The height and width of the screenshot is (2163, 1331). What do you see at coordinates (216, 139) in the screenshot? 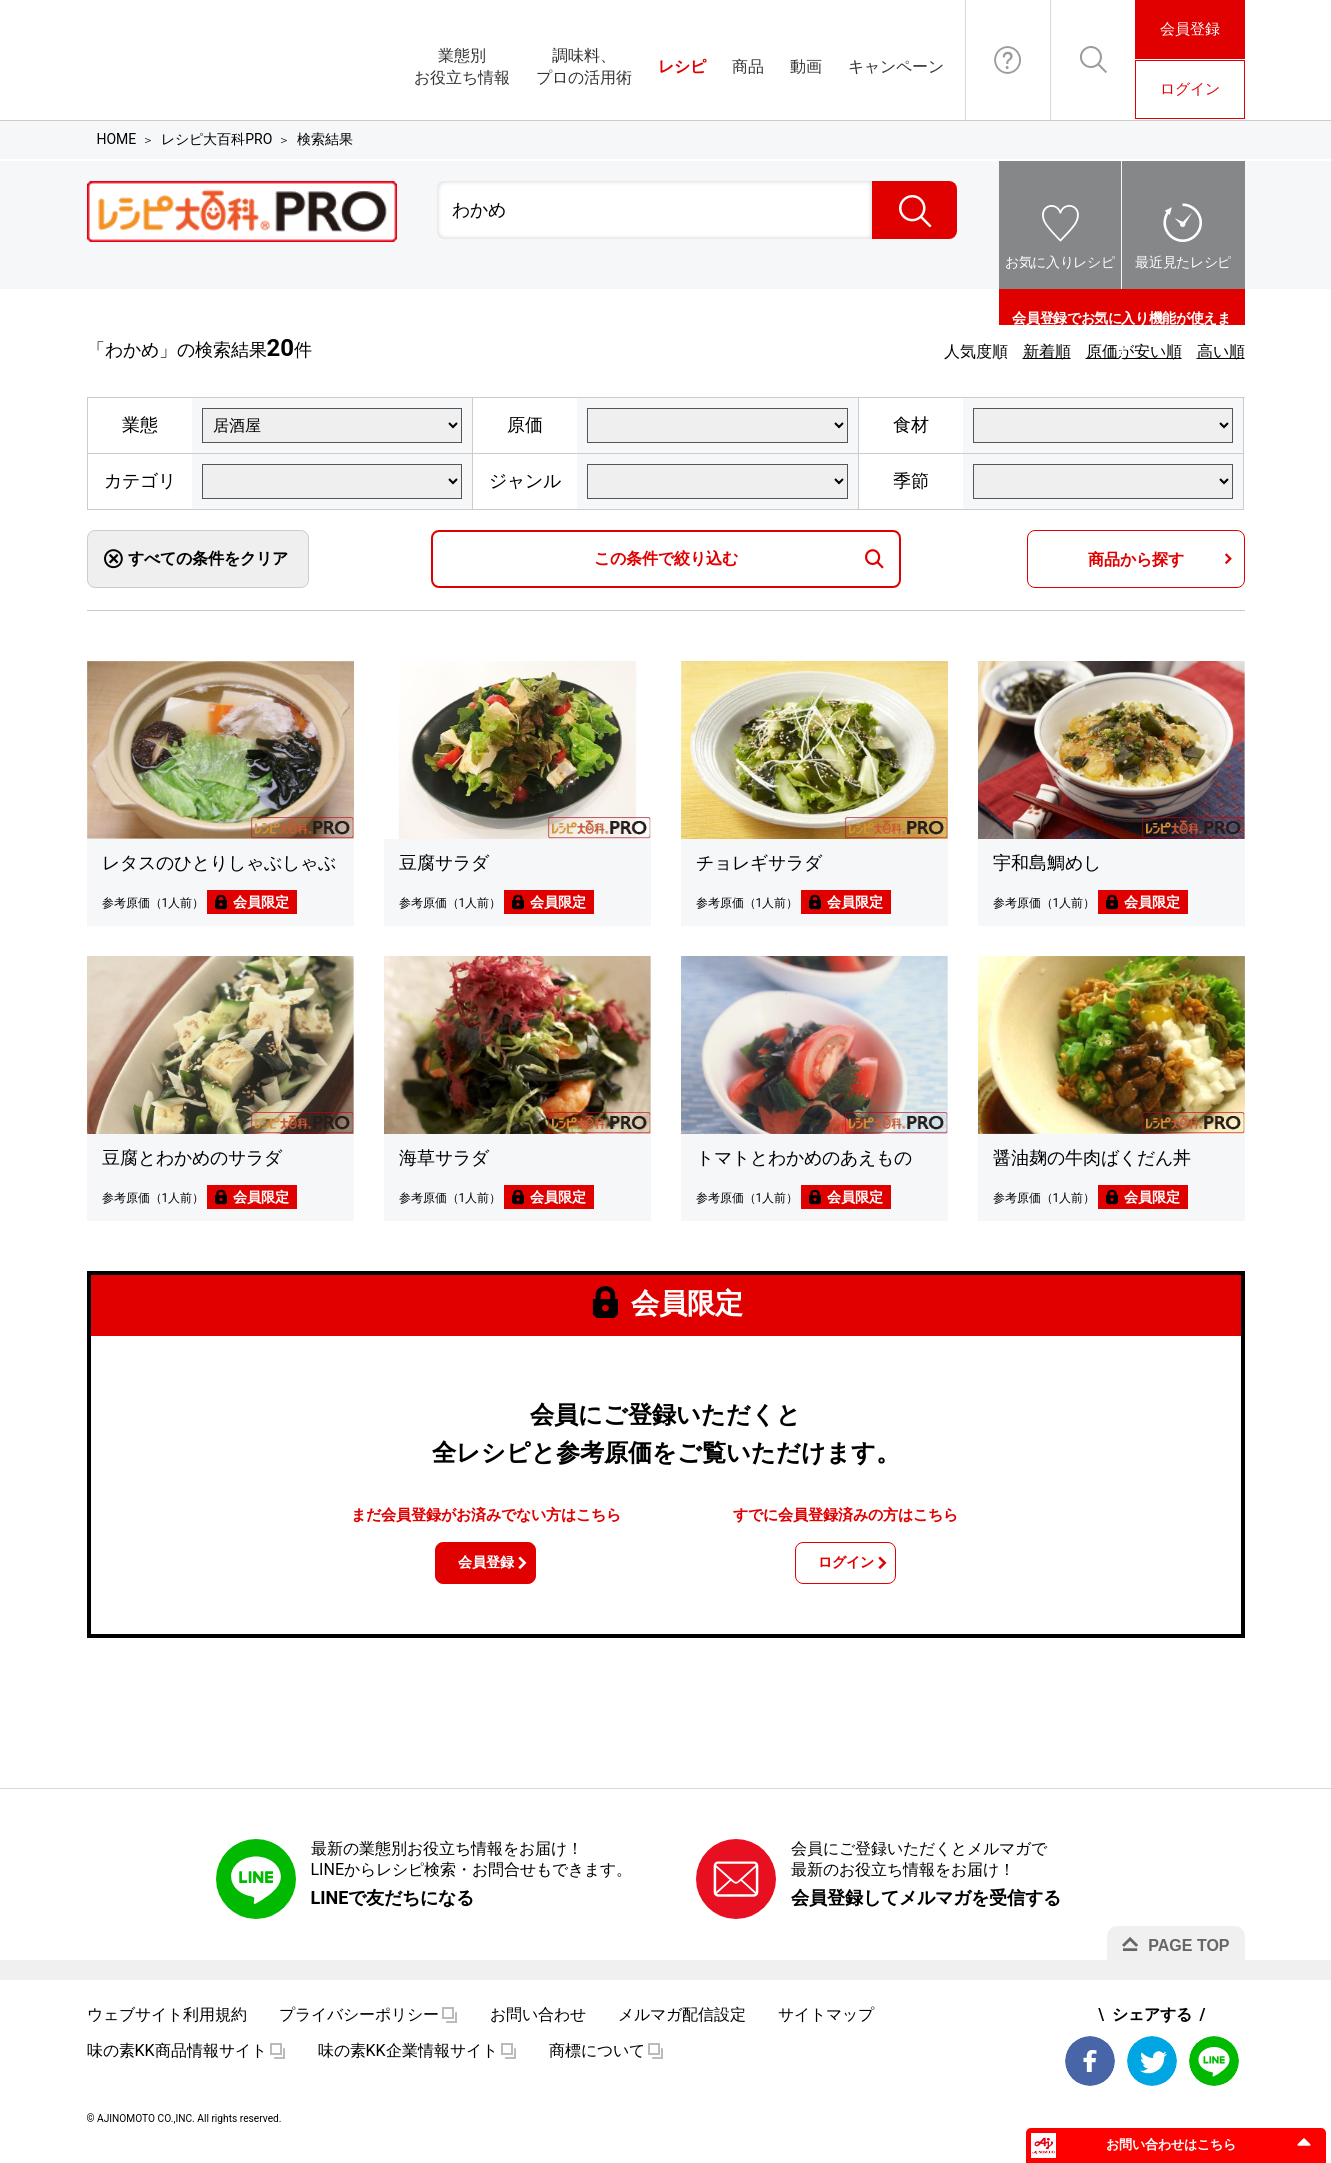
I see `レシピ大百科PRO` at bounding box center [216, 139].